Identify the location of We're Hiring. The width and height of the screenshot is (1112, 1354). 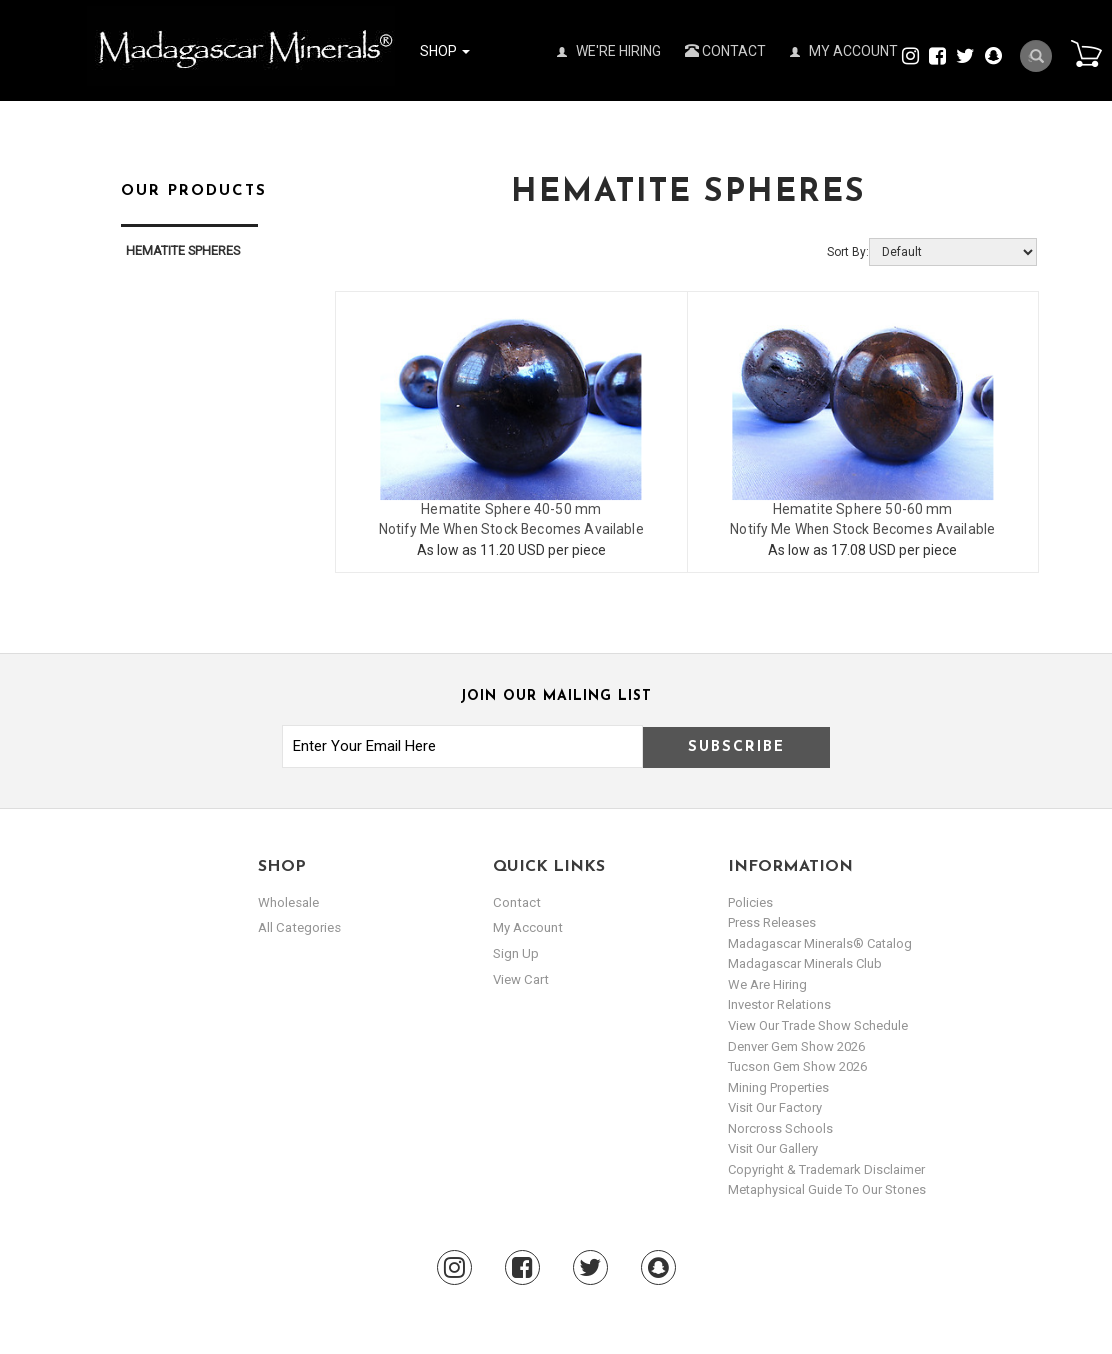
(609, 51).